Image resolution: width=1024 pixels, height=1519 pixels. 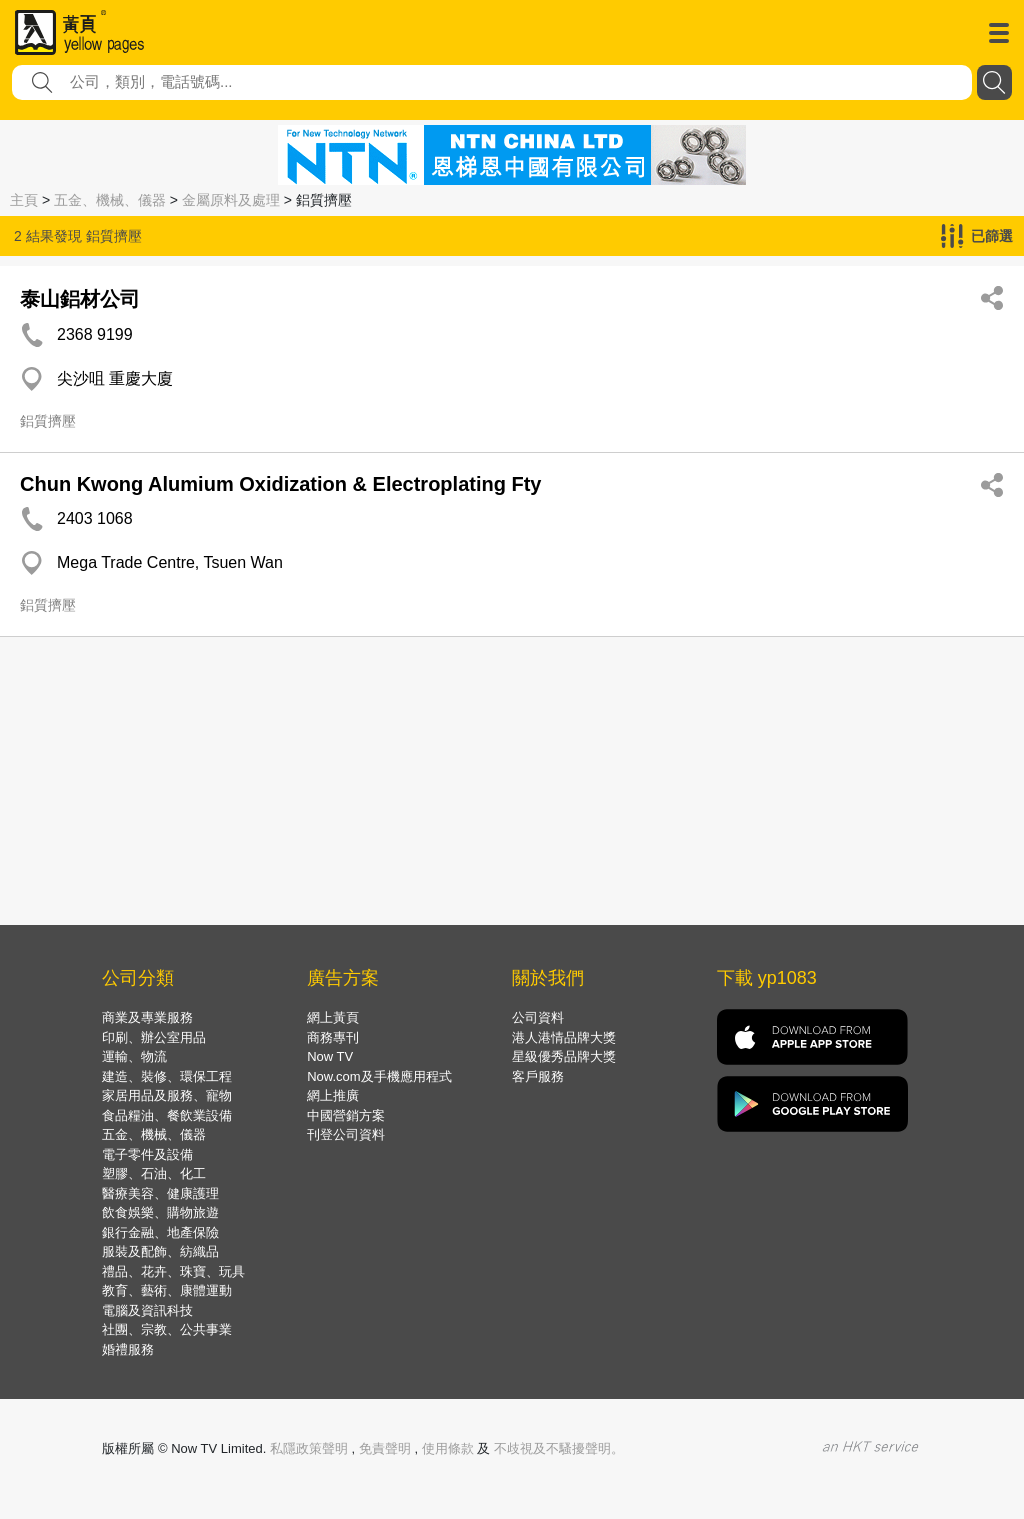 I want to click on 建造、裝修、環保工程, so click(x=167, y=1076).